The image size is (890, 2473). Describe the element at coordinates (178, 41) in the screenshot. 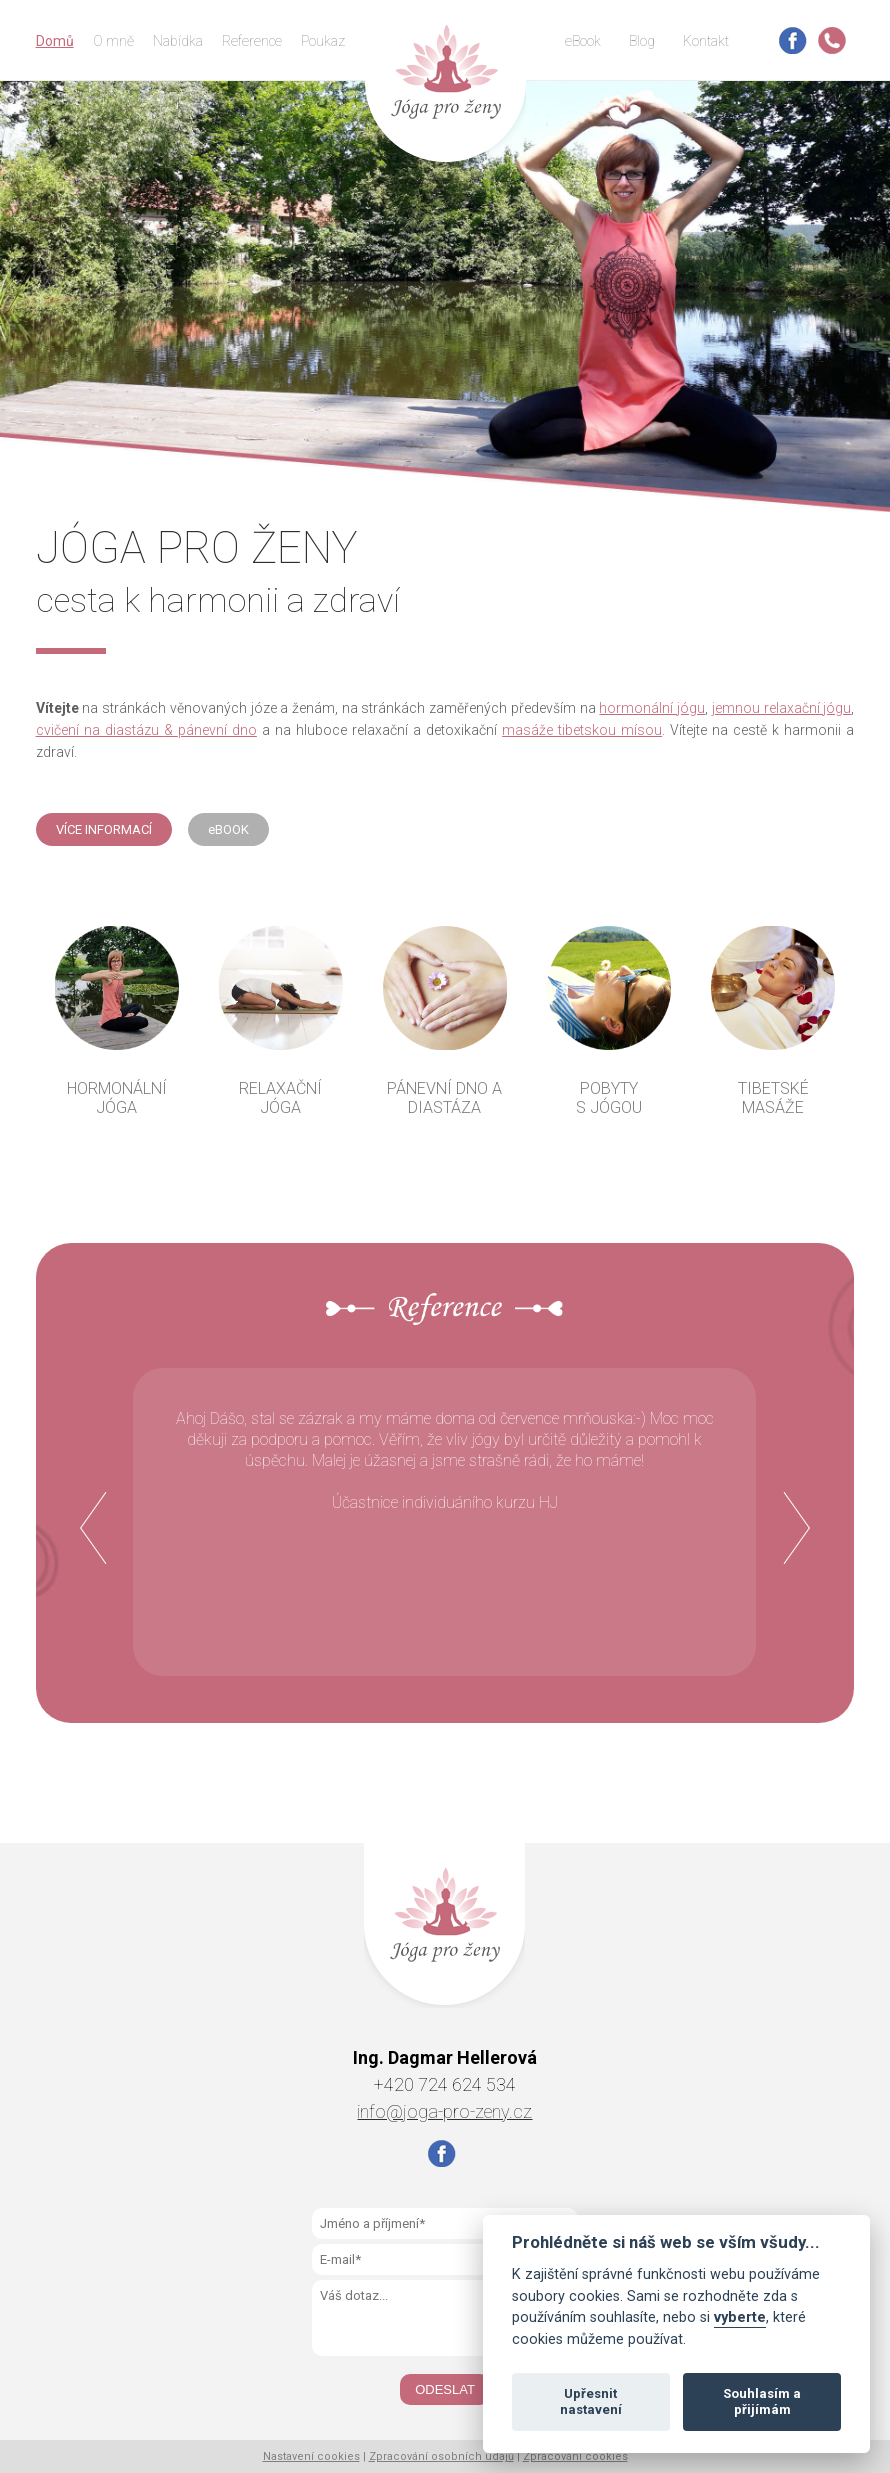

I see `Nabídka` at that location.